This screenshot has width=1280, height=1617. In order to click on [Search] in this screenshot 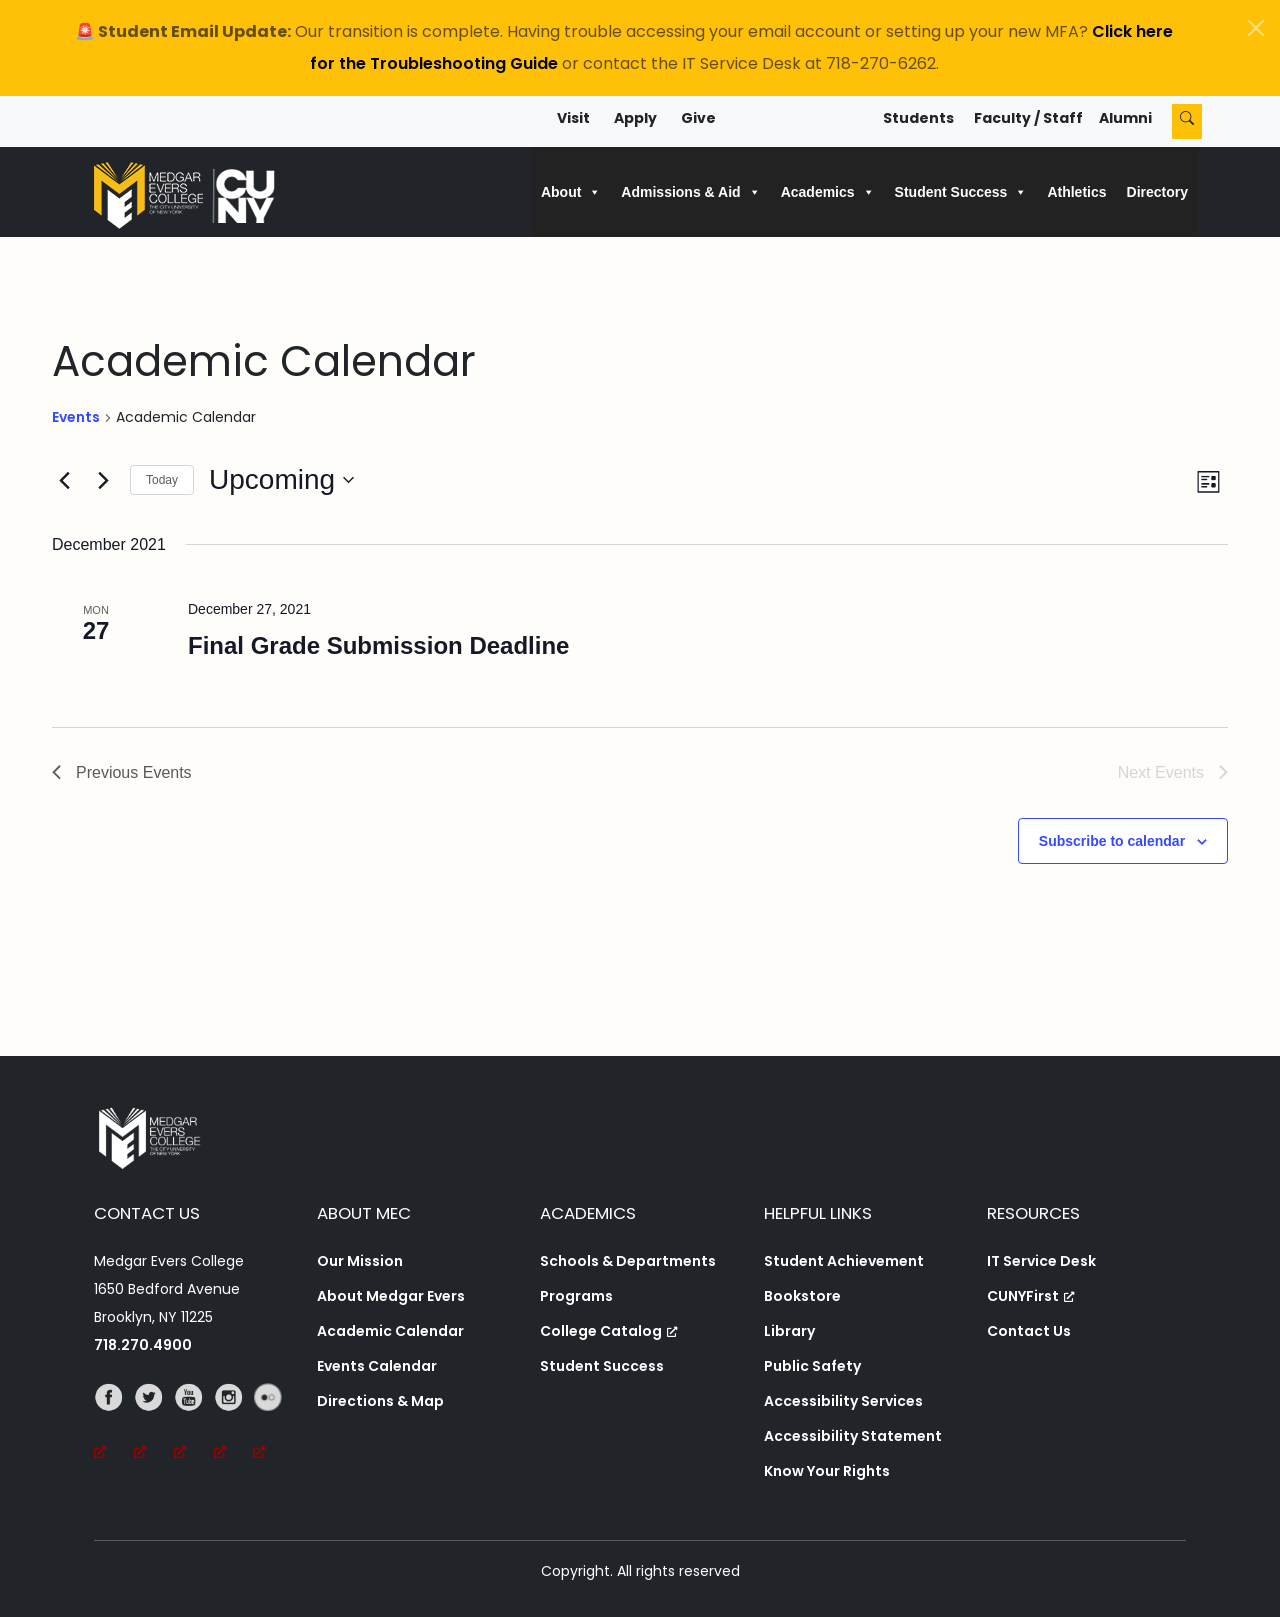, I will do `click(1187, 121)`.